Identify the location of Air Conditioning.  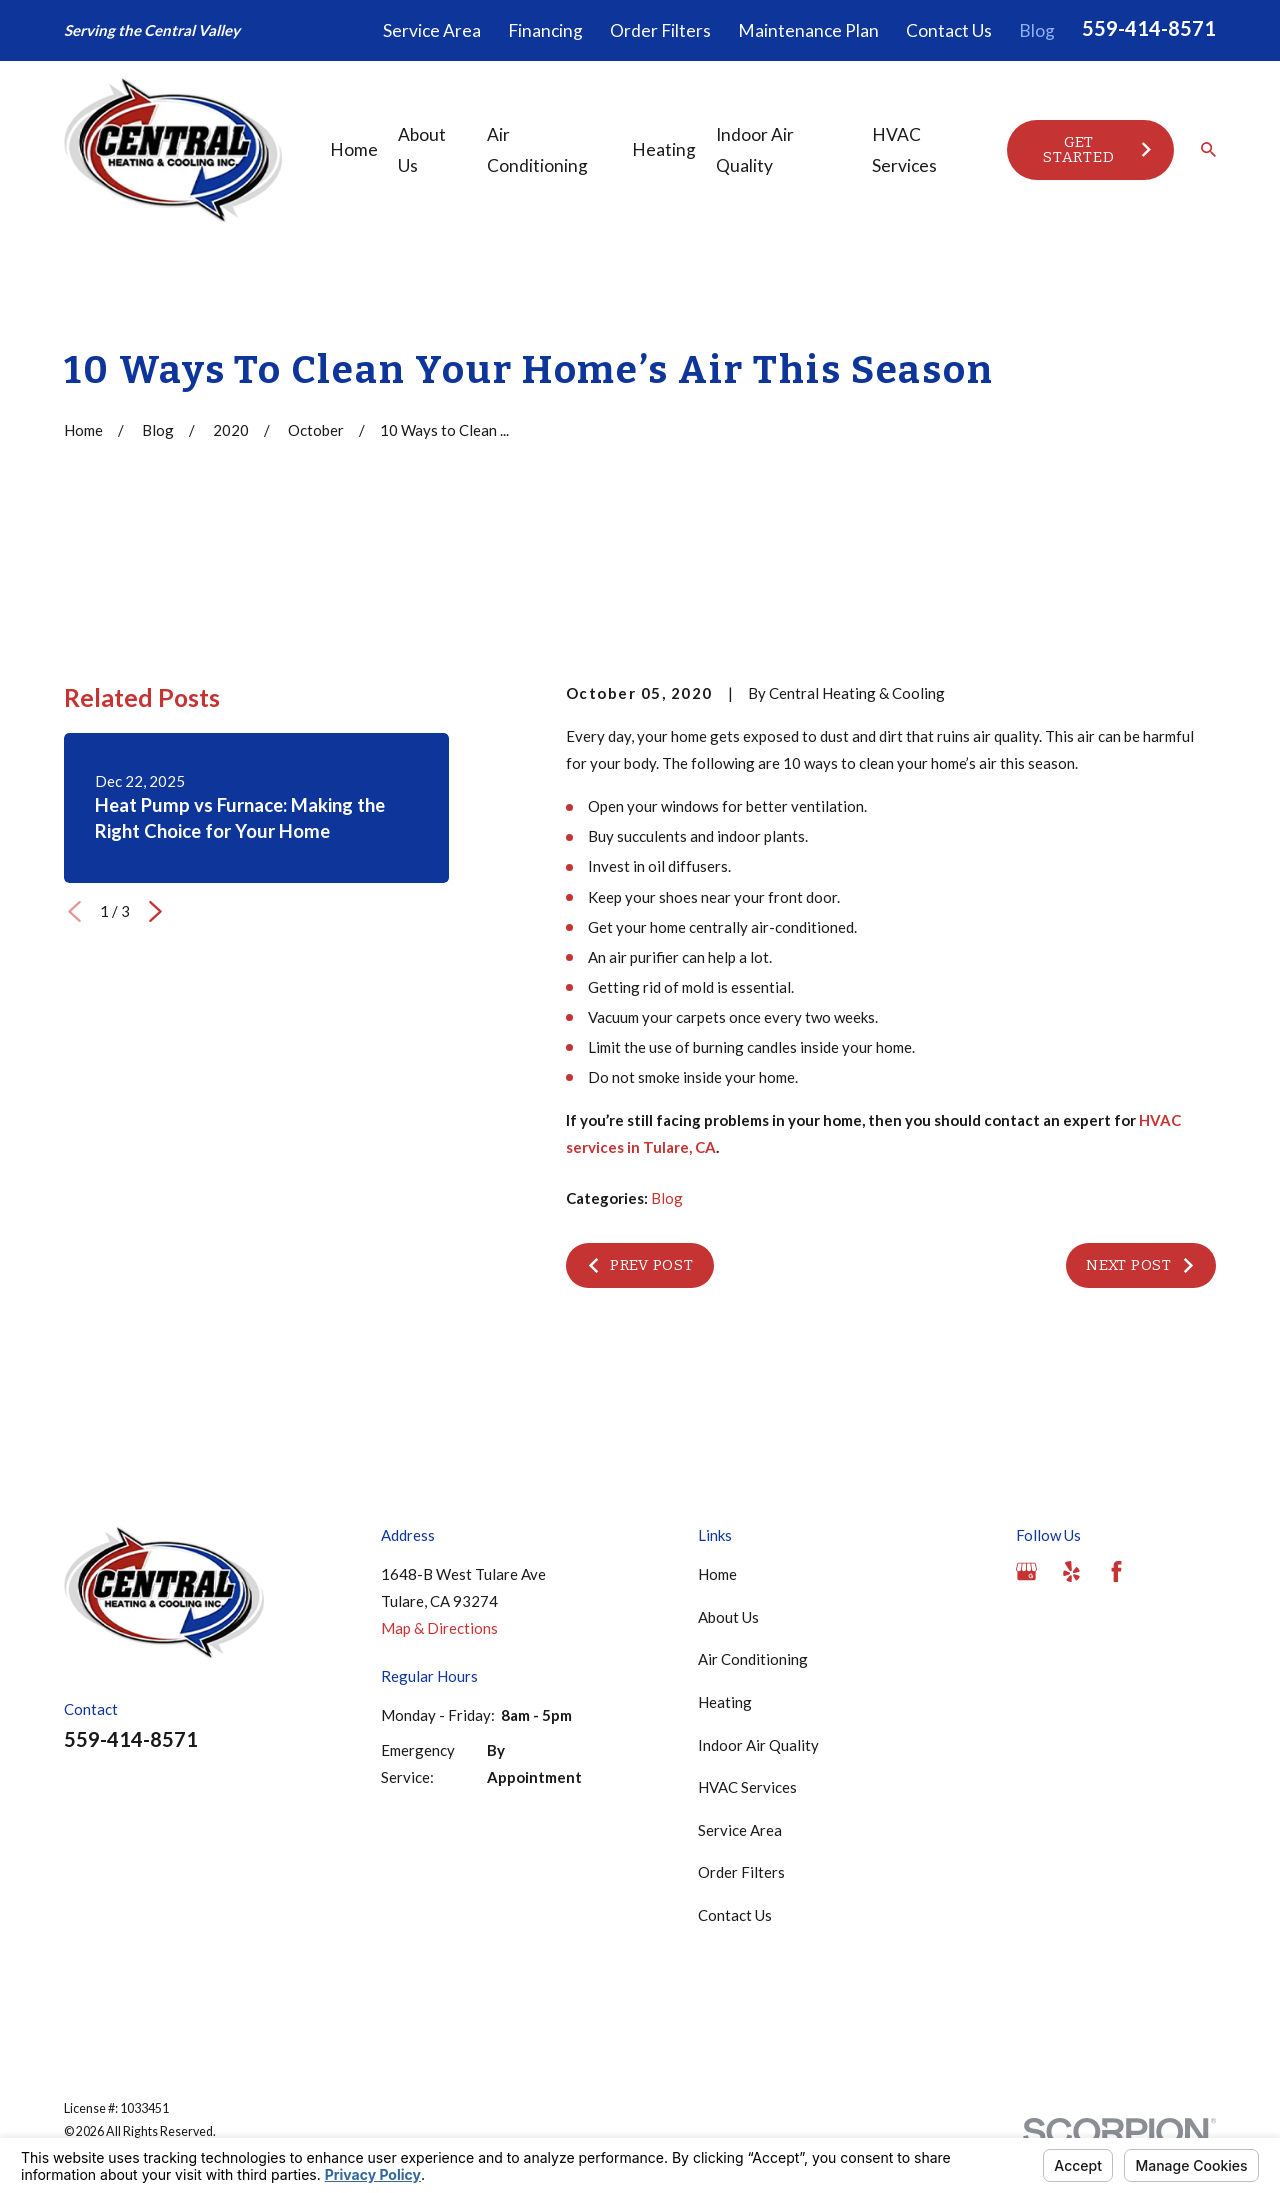
(753, 1659).